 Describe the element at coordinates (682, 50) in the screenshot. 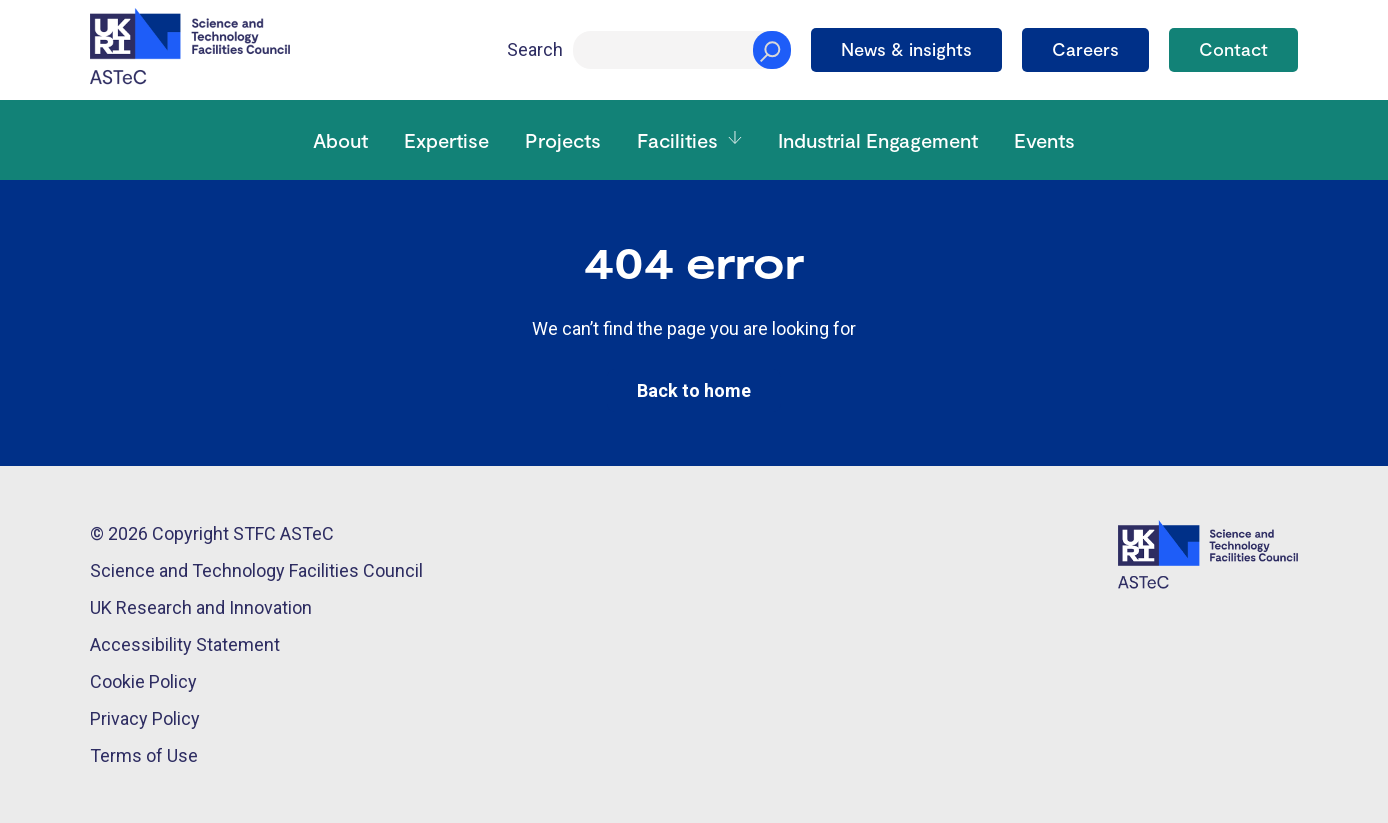

I see `[Search]` at that location.